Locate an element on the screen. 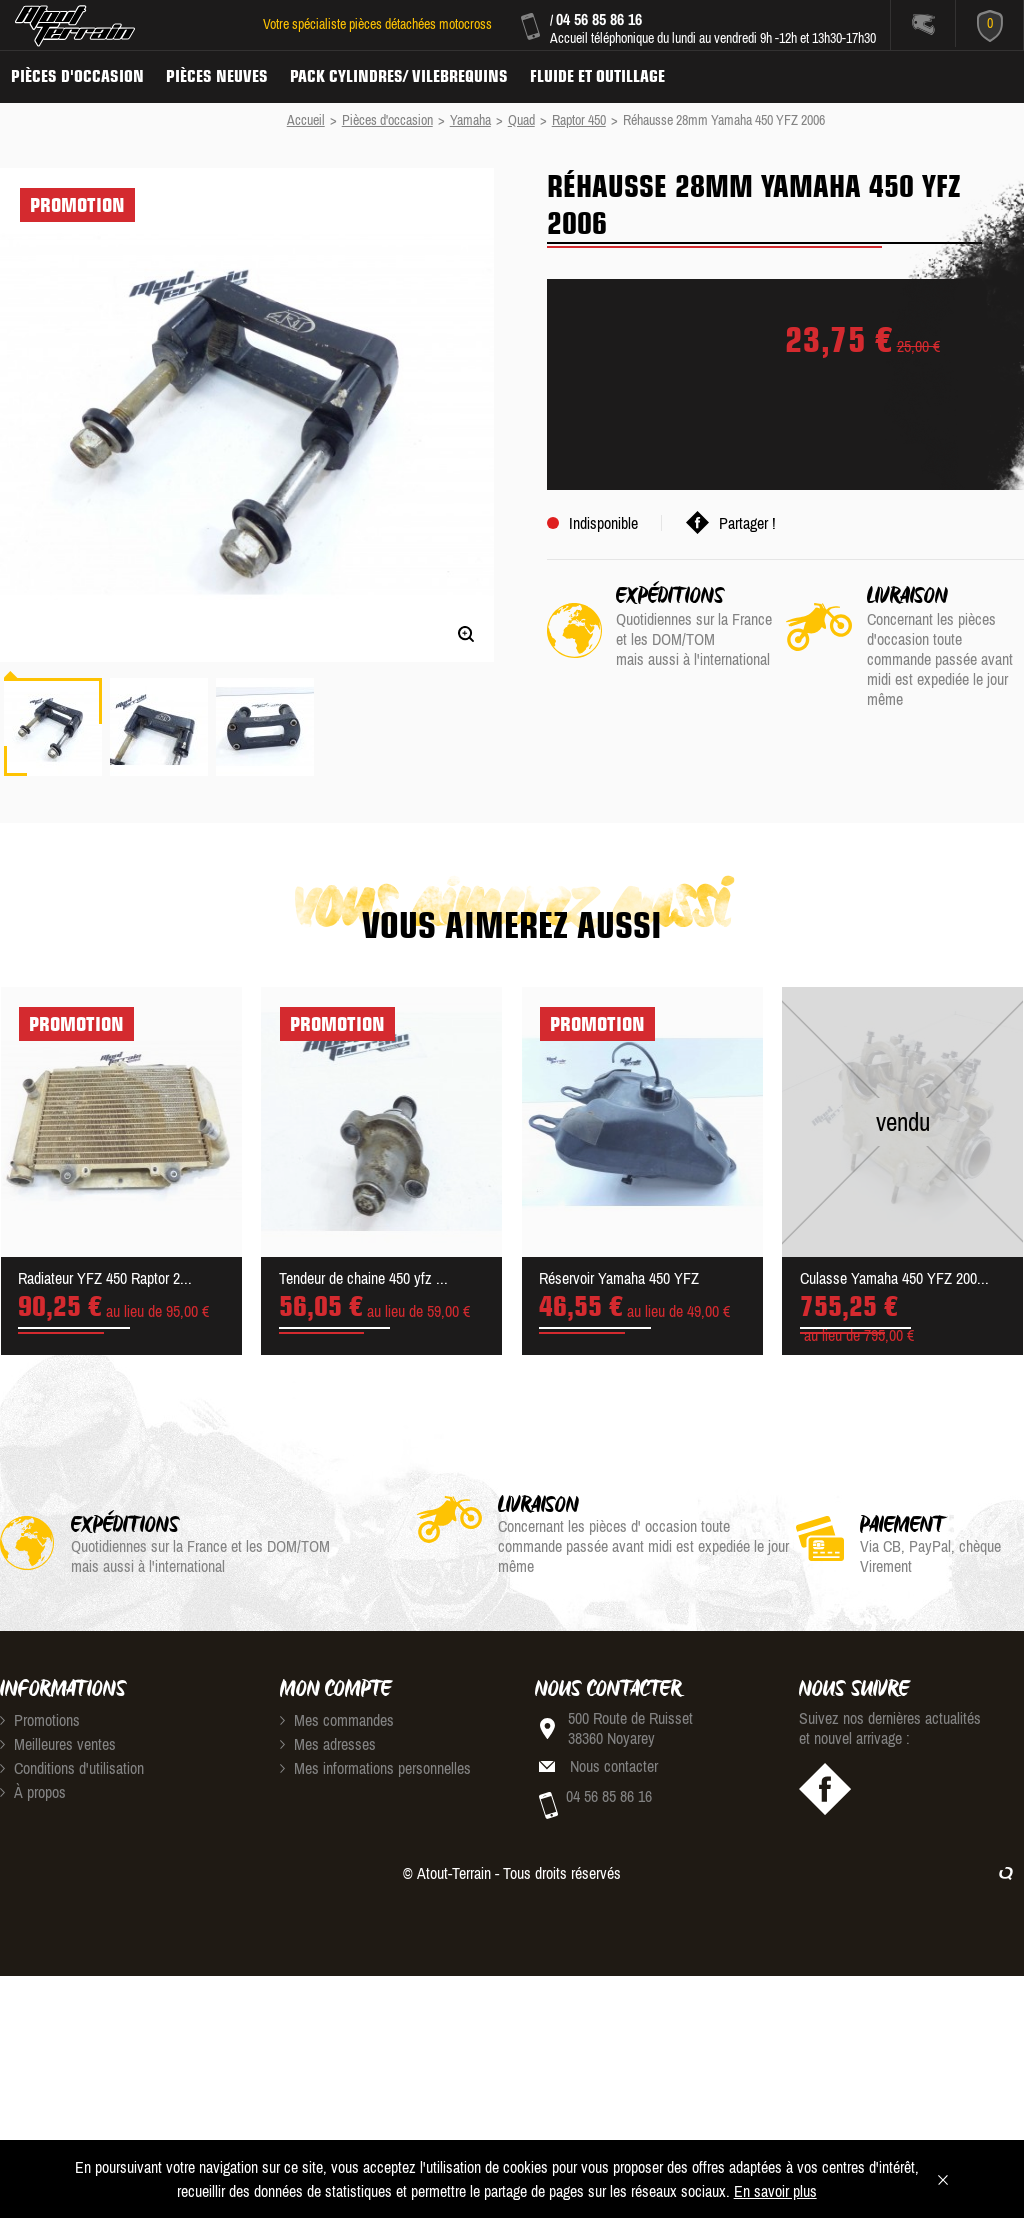 This screenshot has width=1024, height=2218. Mes informations personnelles is located at coordinates (375, 1768).